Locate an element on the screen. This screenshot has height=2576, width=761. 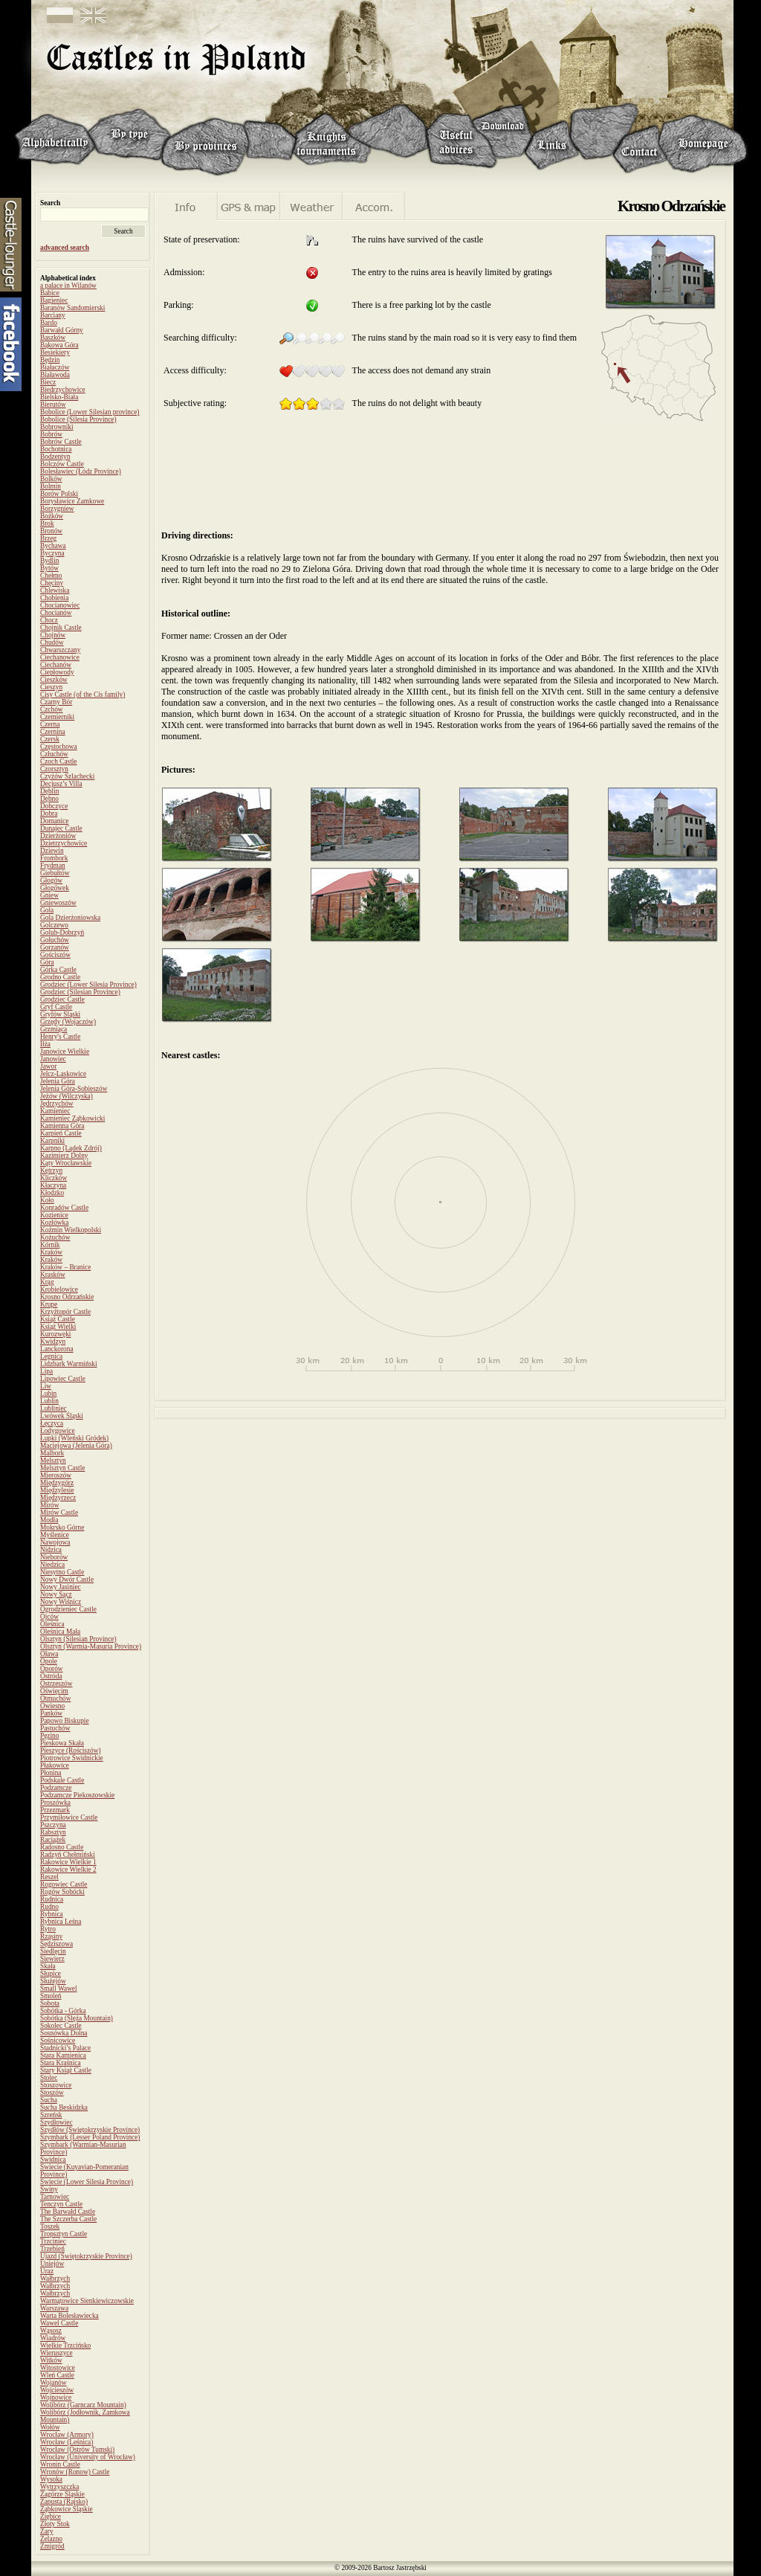
Kliczków is located at coordinates (53, 1178).